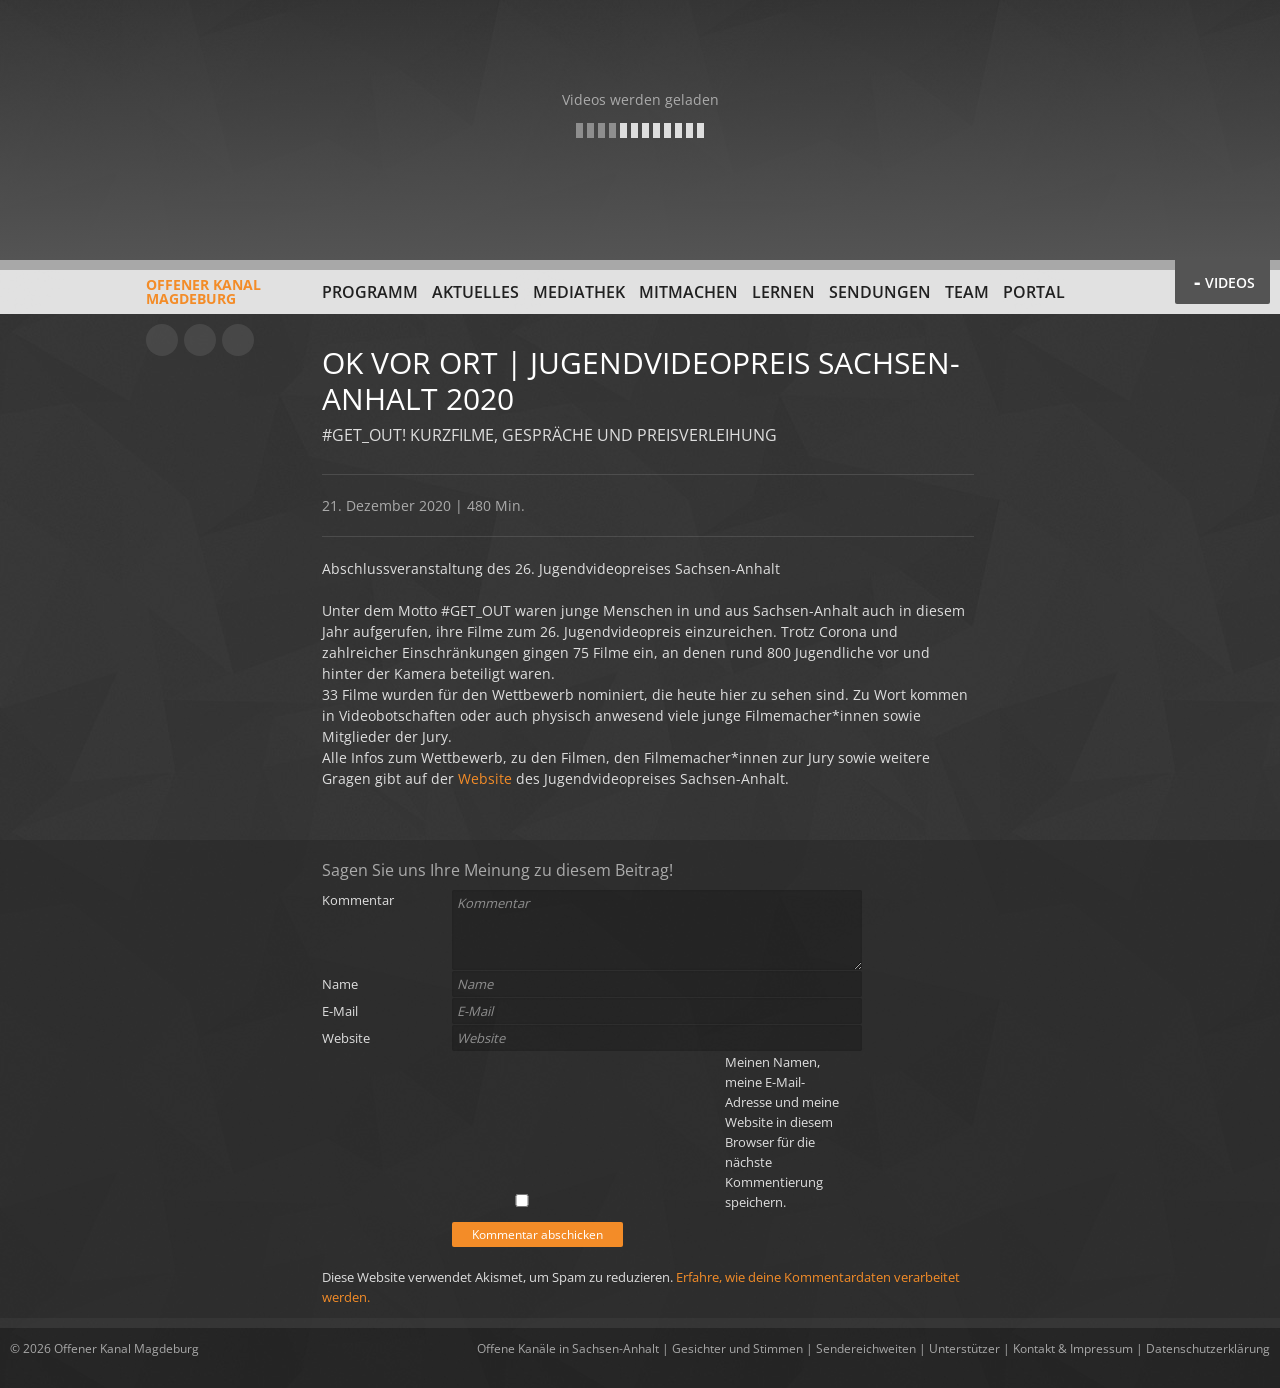 This screenshot has width=1280, height=1388. What do you see at coordinates (568, 1348) in the screenshot?
I see `Offene Kanäle in Sachsen-Anhalt` at bounding box center [568, 1348].